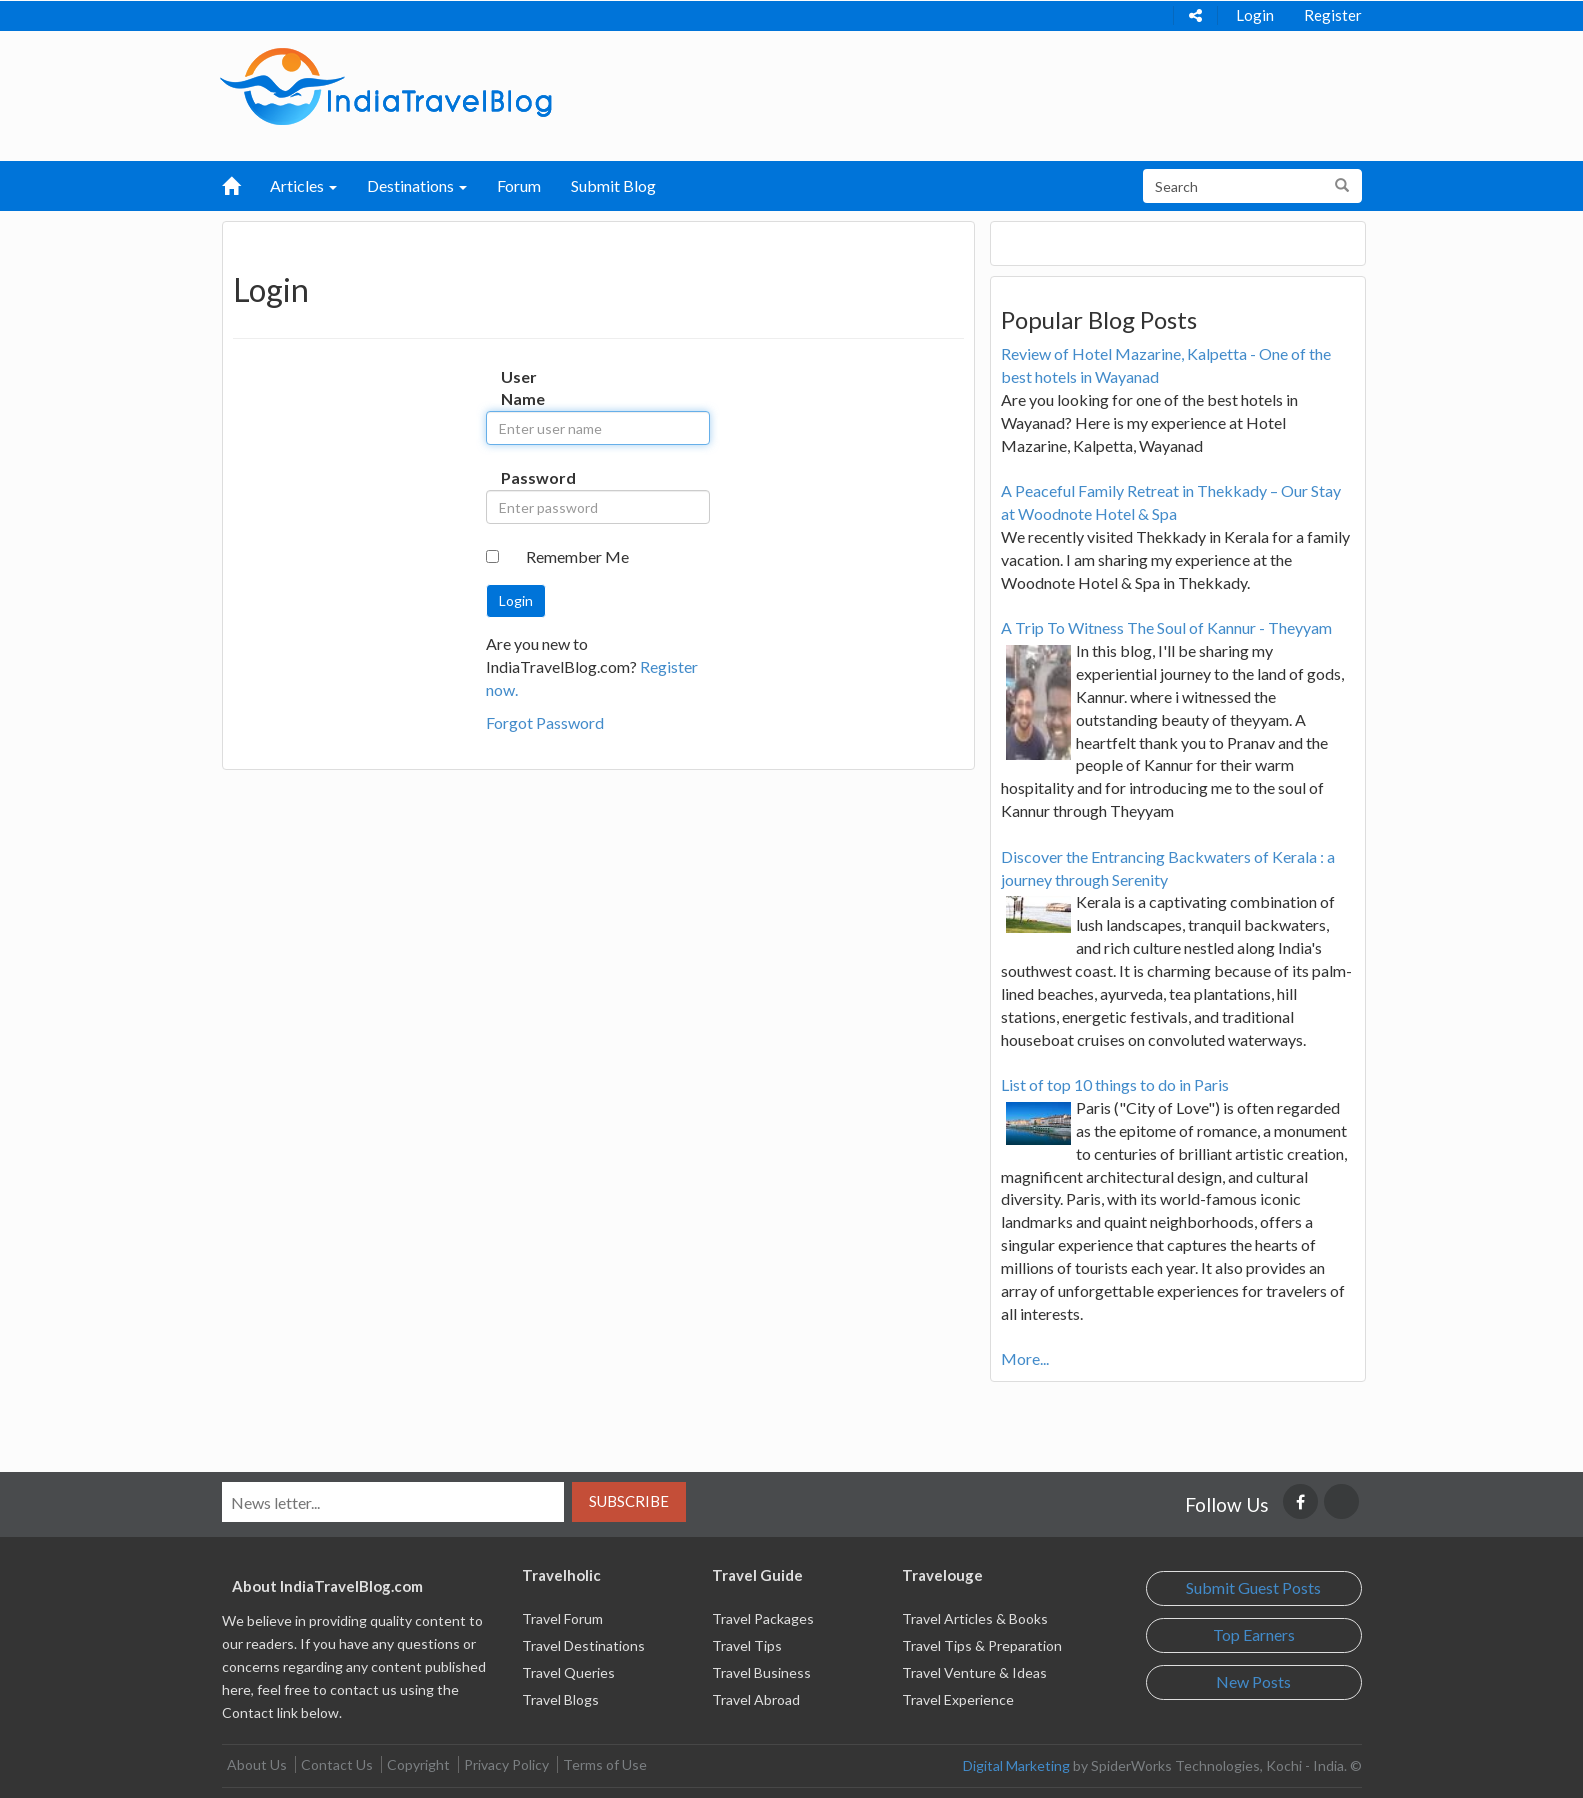  I want to click on Remember Me, so click(577, 556).